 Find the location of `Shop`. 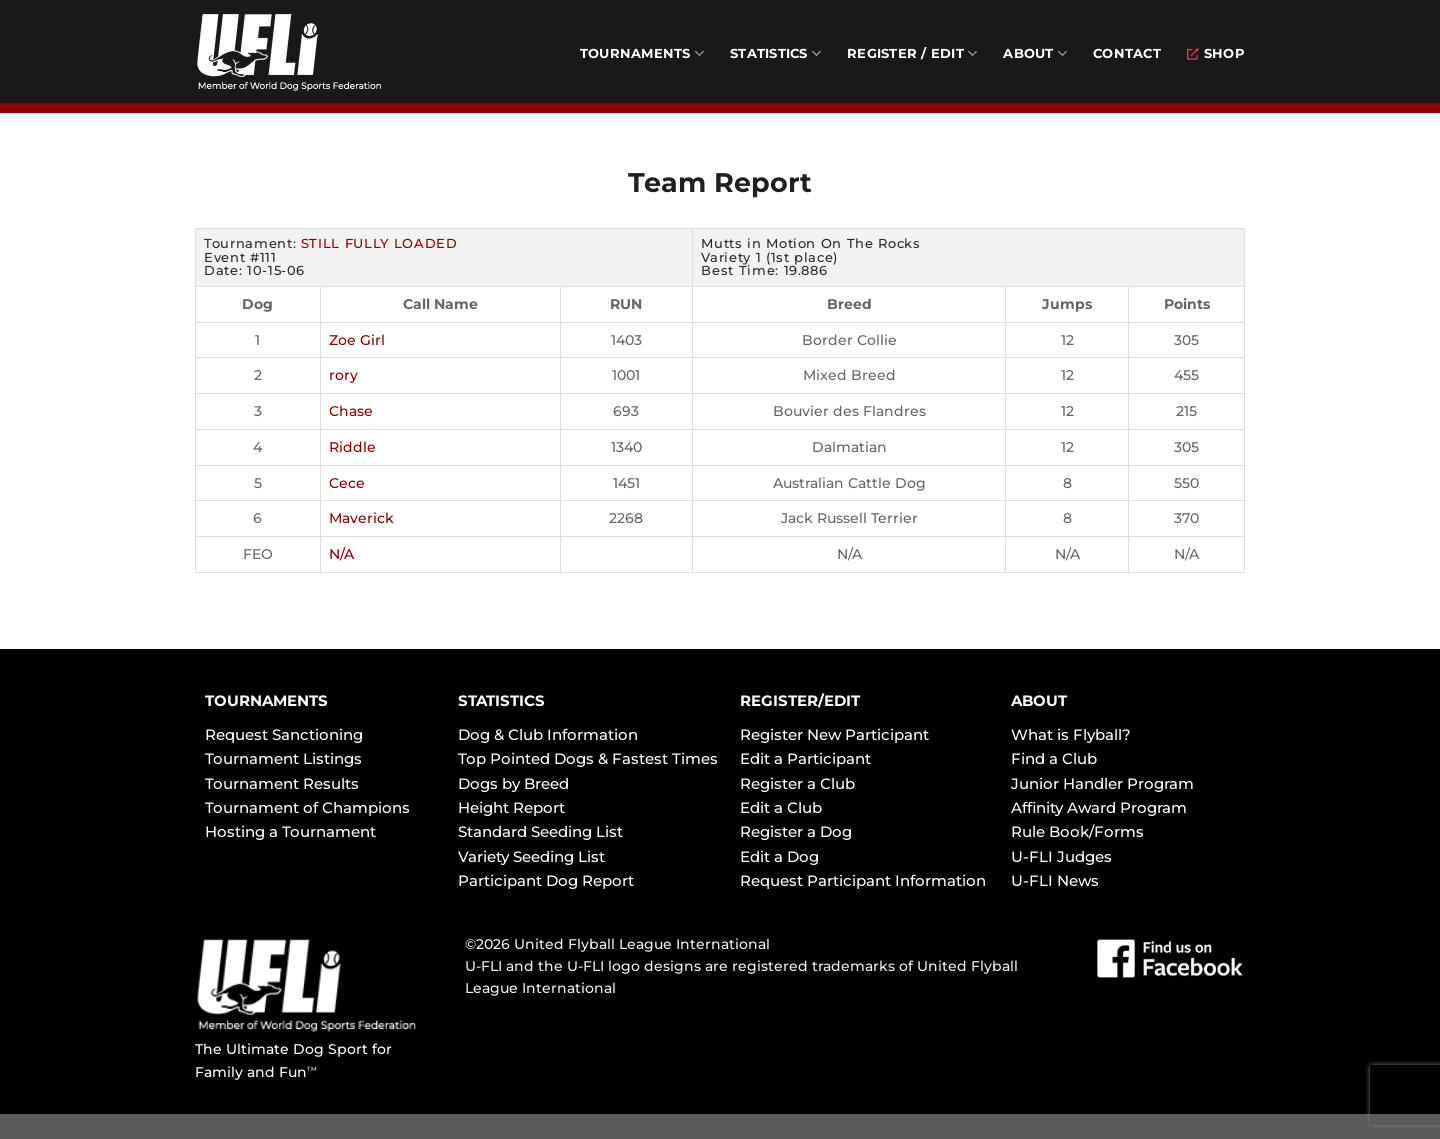

Shop is located at coordinates (1216, 53).